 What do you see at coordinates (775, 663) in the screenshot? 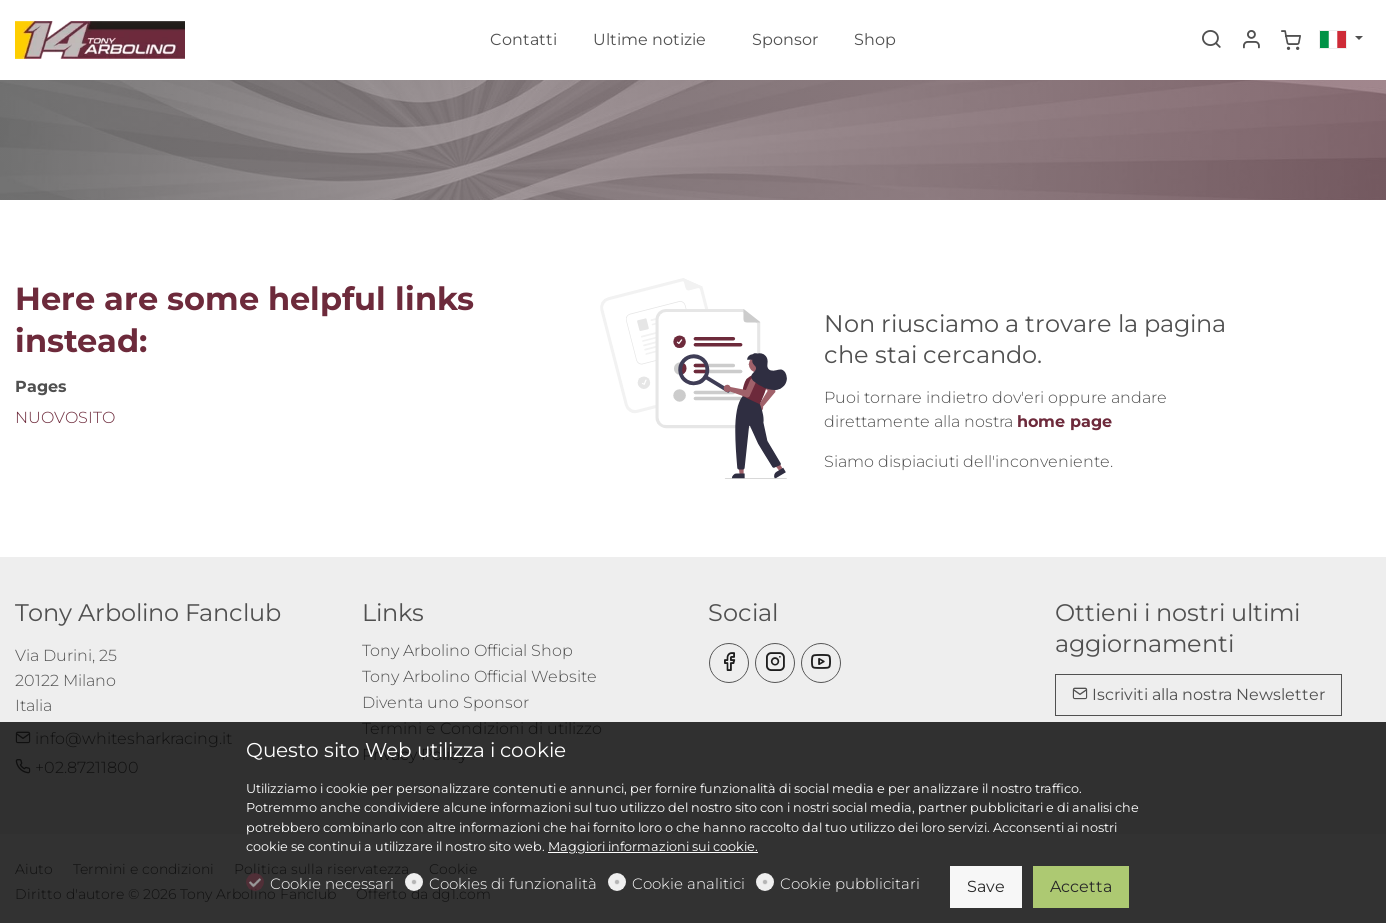
I see `[Instagram]` at bounding box center [775, 663].